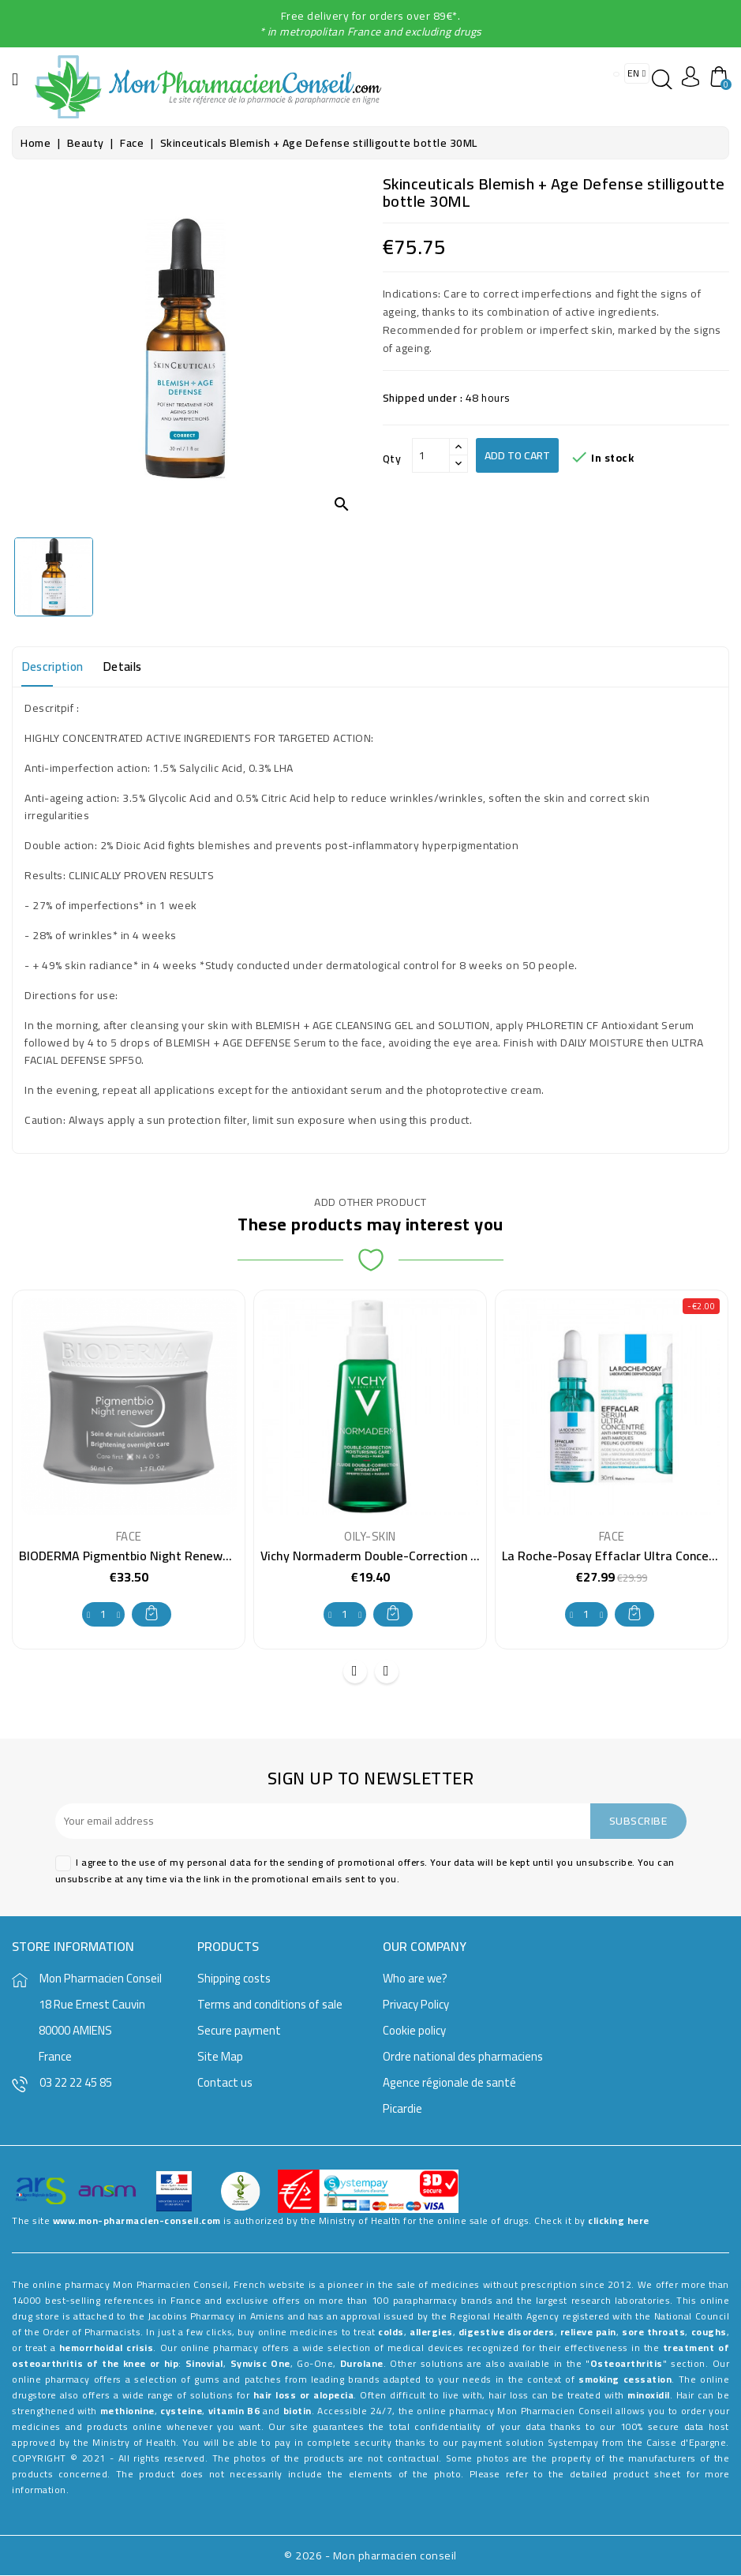  I want to click on sore throats, so click(653, 2332).